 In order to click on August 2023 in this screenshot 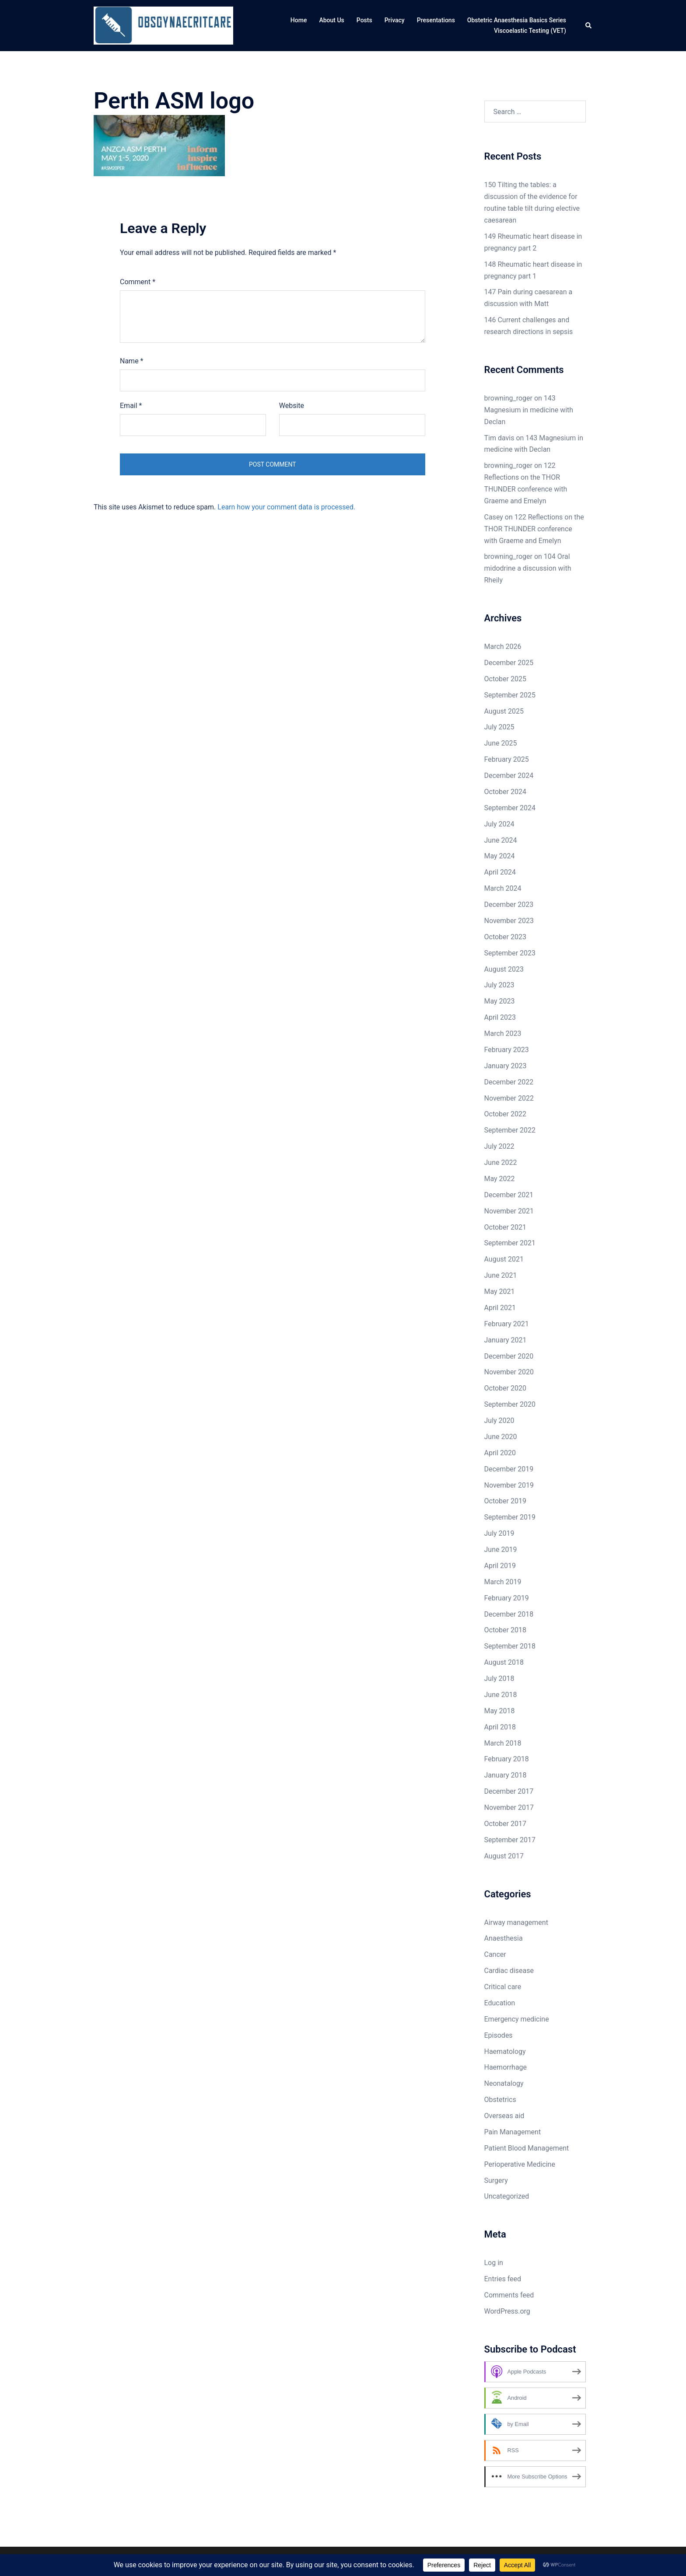, I will do `click(504, 969)`.